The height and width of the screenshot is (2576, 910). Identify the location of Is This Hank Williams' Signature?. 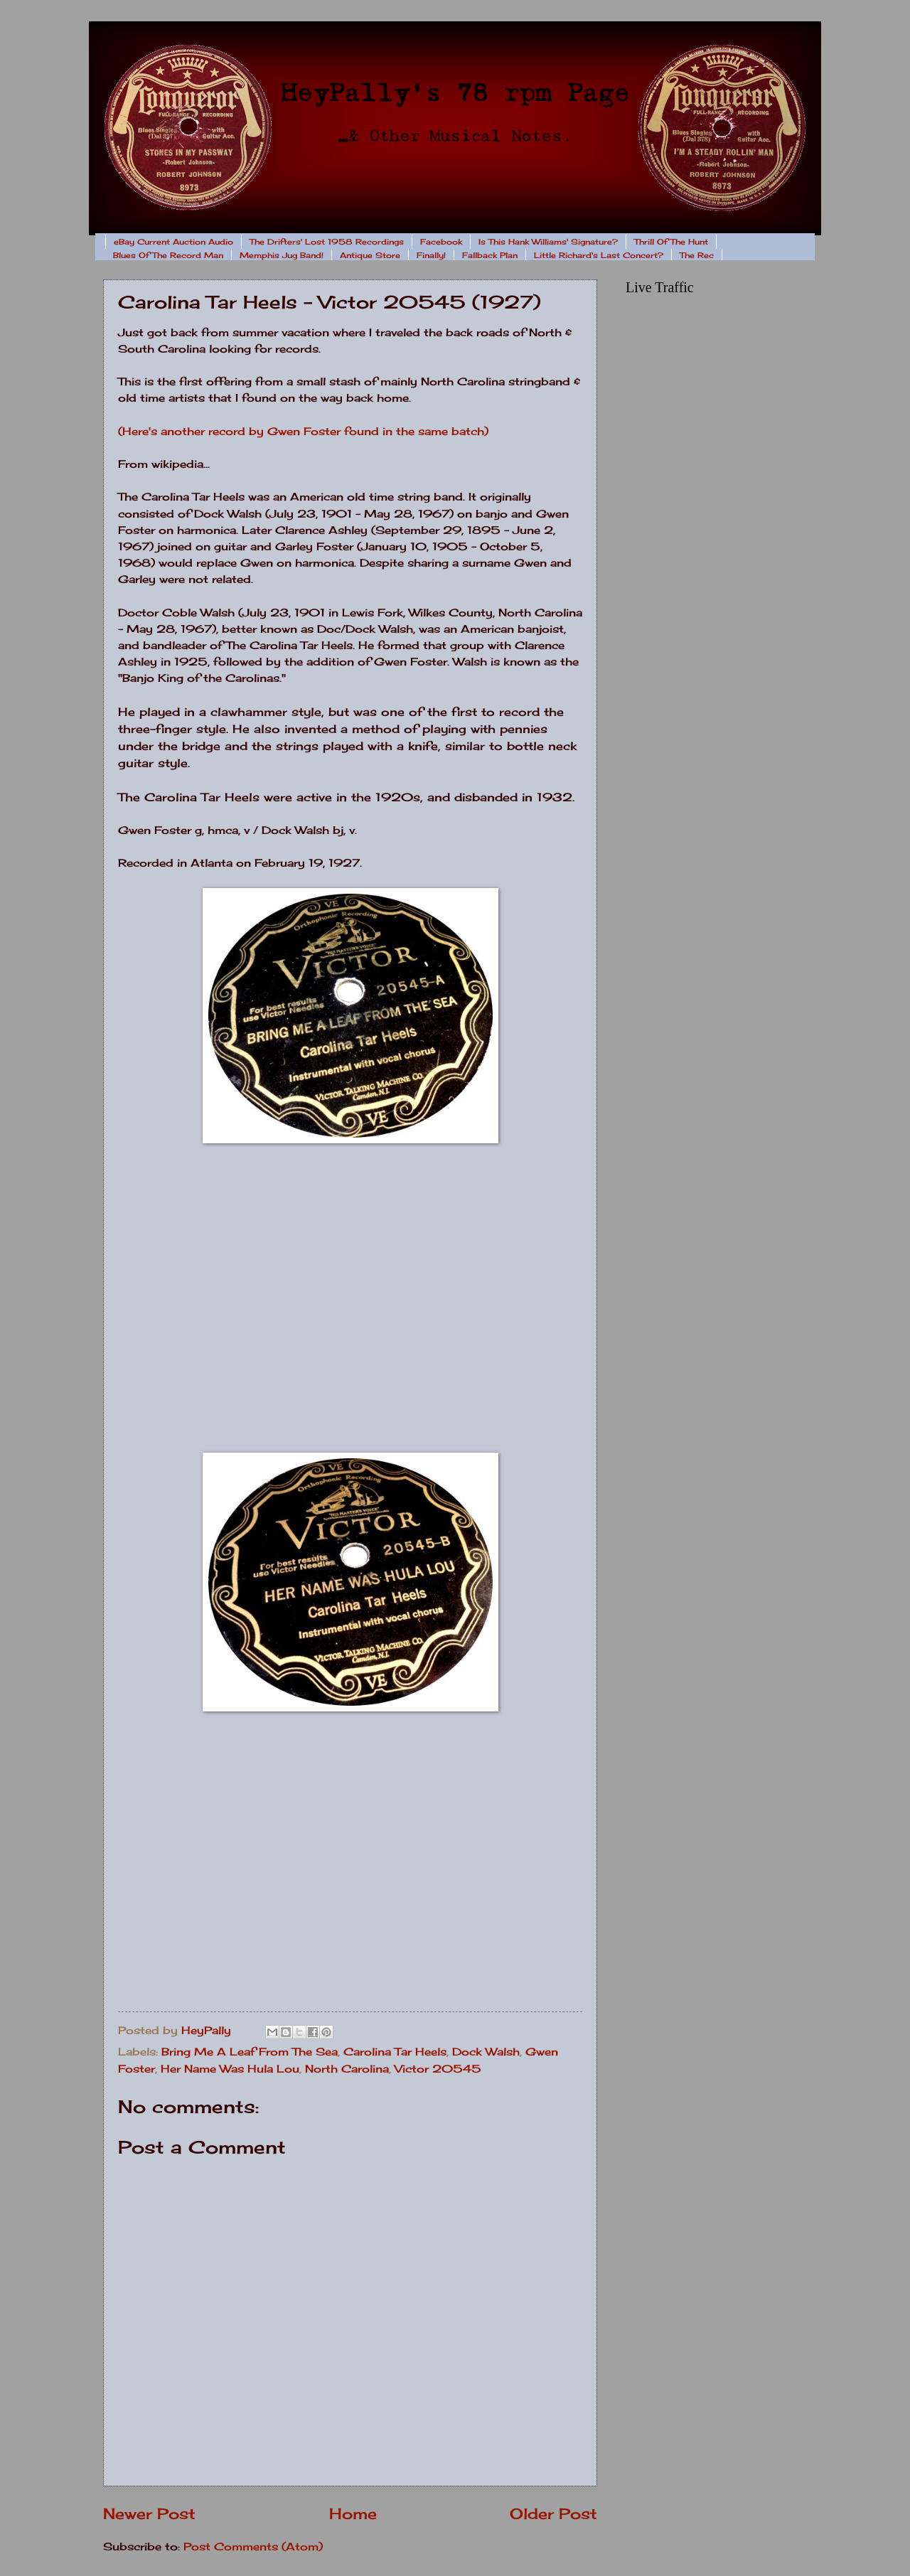
(548, 242).